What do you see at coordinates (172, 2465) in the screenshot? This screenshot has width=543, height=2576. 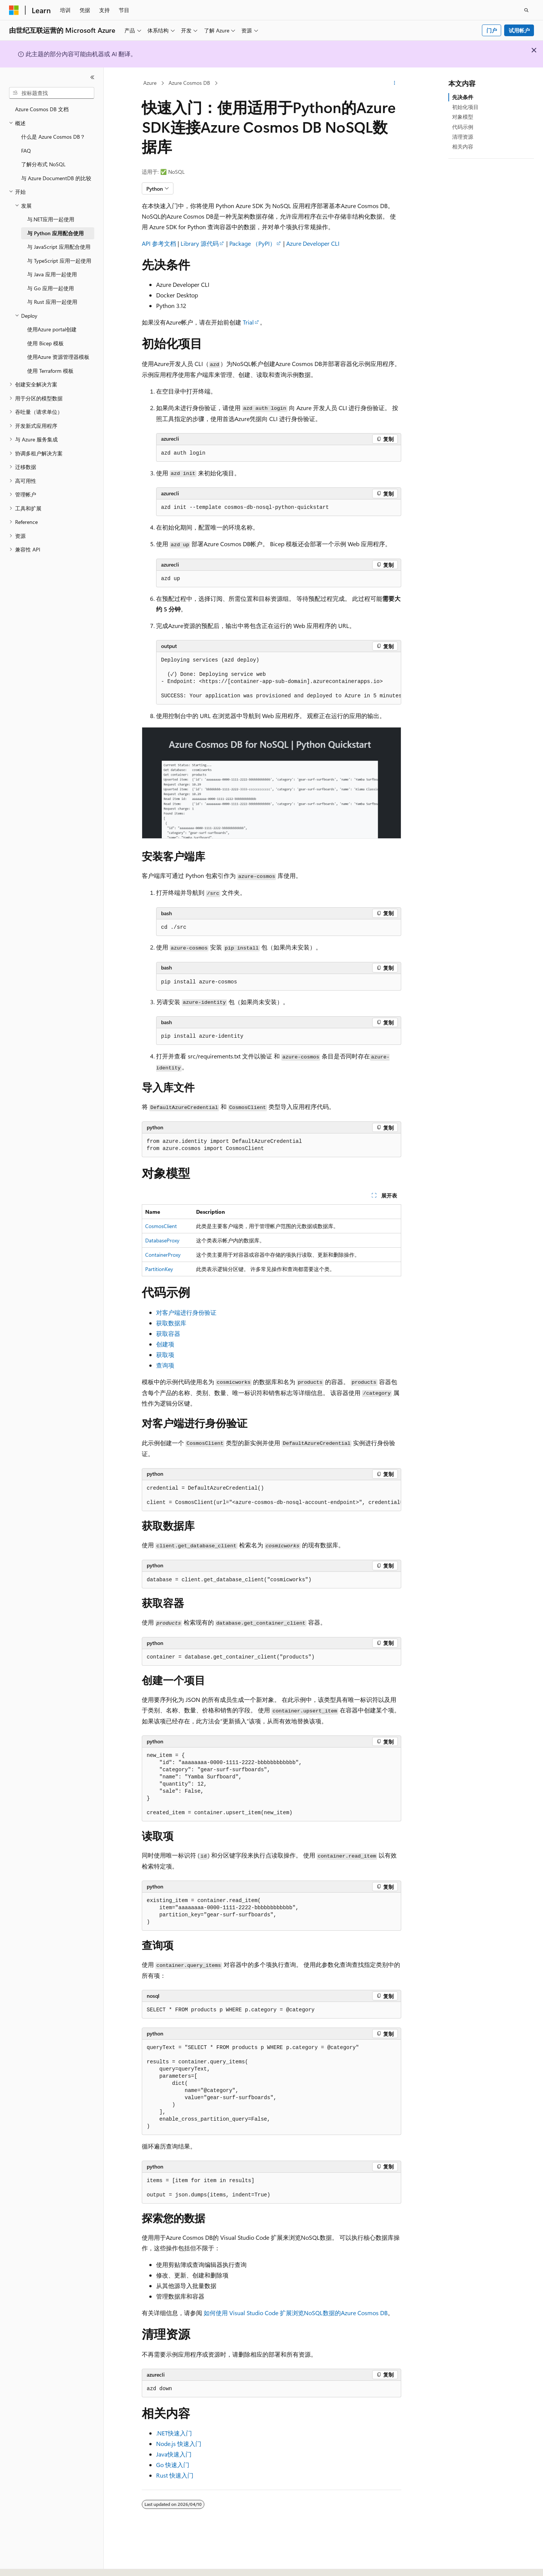 I see `Go 快速入门` at bounding box center [172, 2465].